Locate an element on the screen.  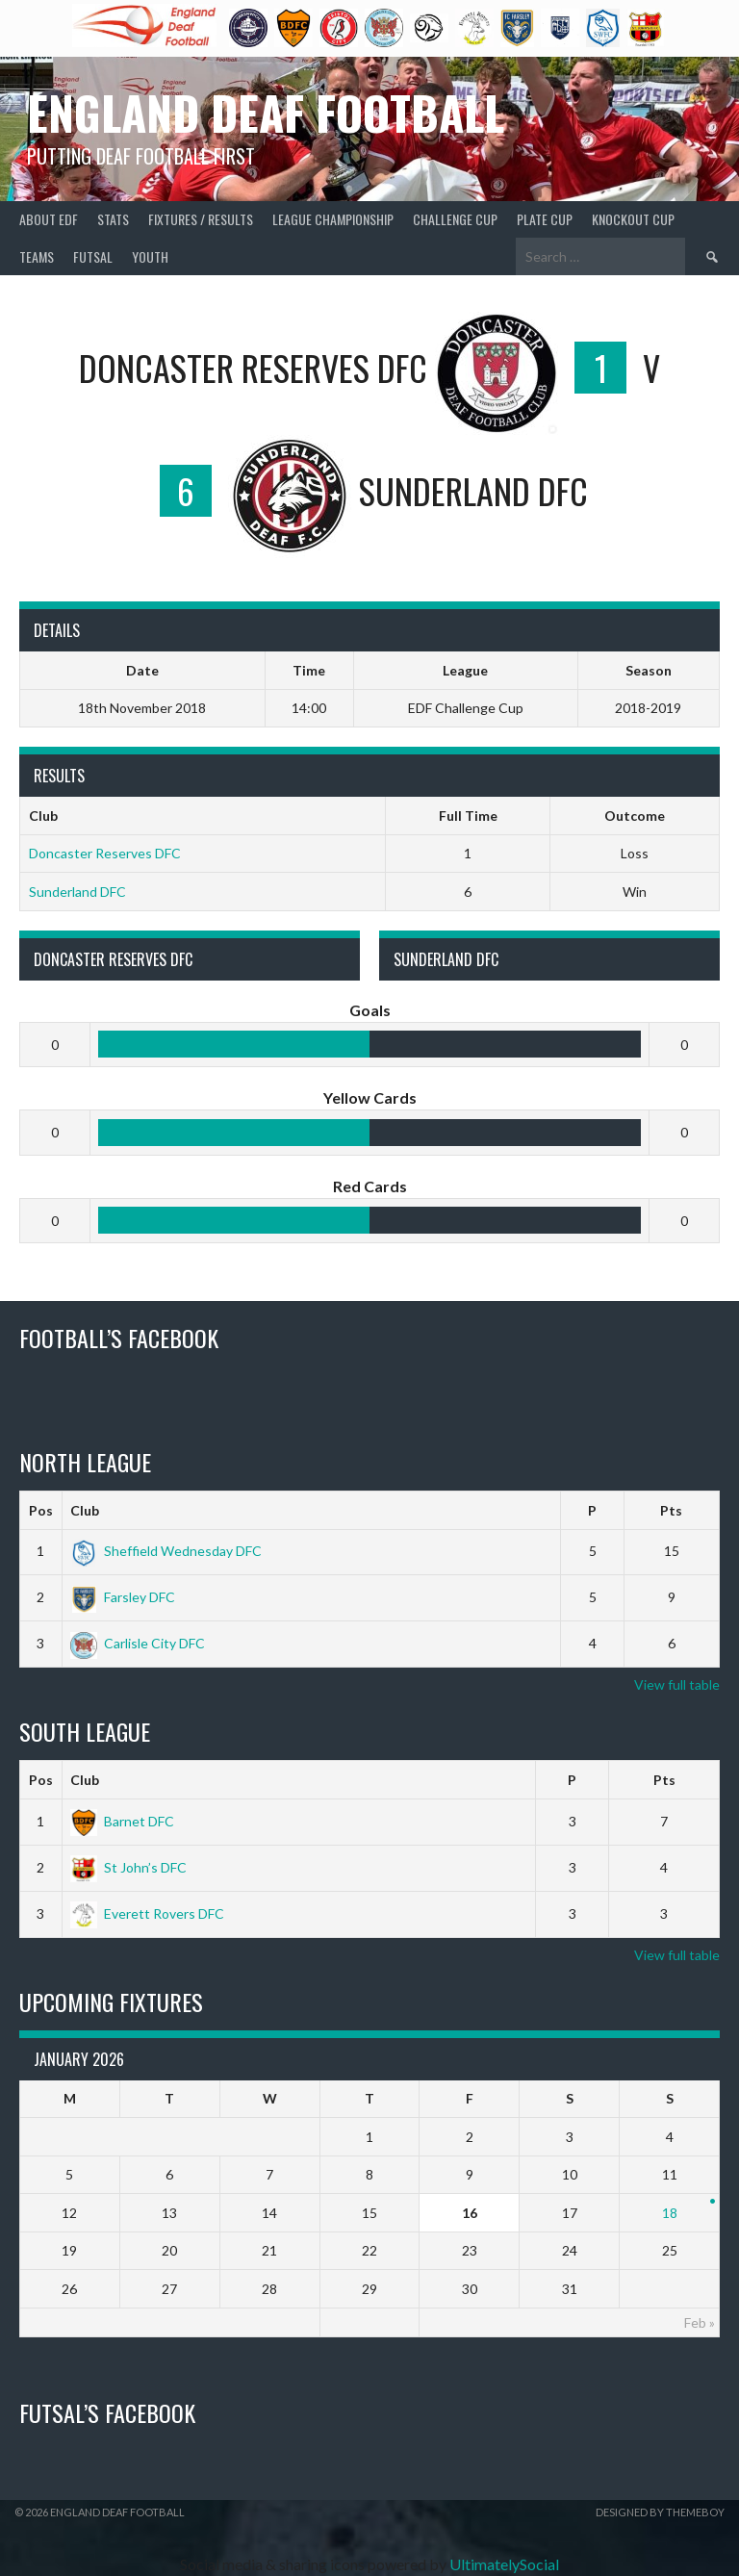
Sheffield Wednesday DFC is located at coordinates (166, 1551).